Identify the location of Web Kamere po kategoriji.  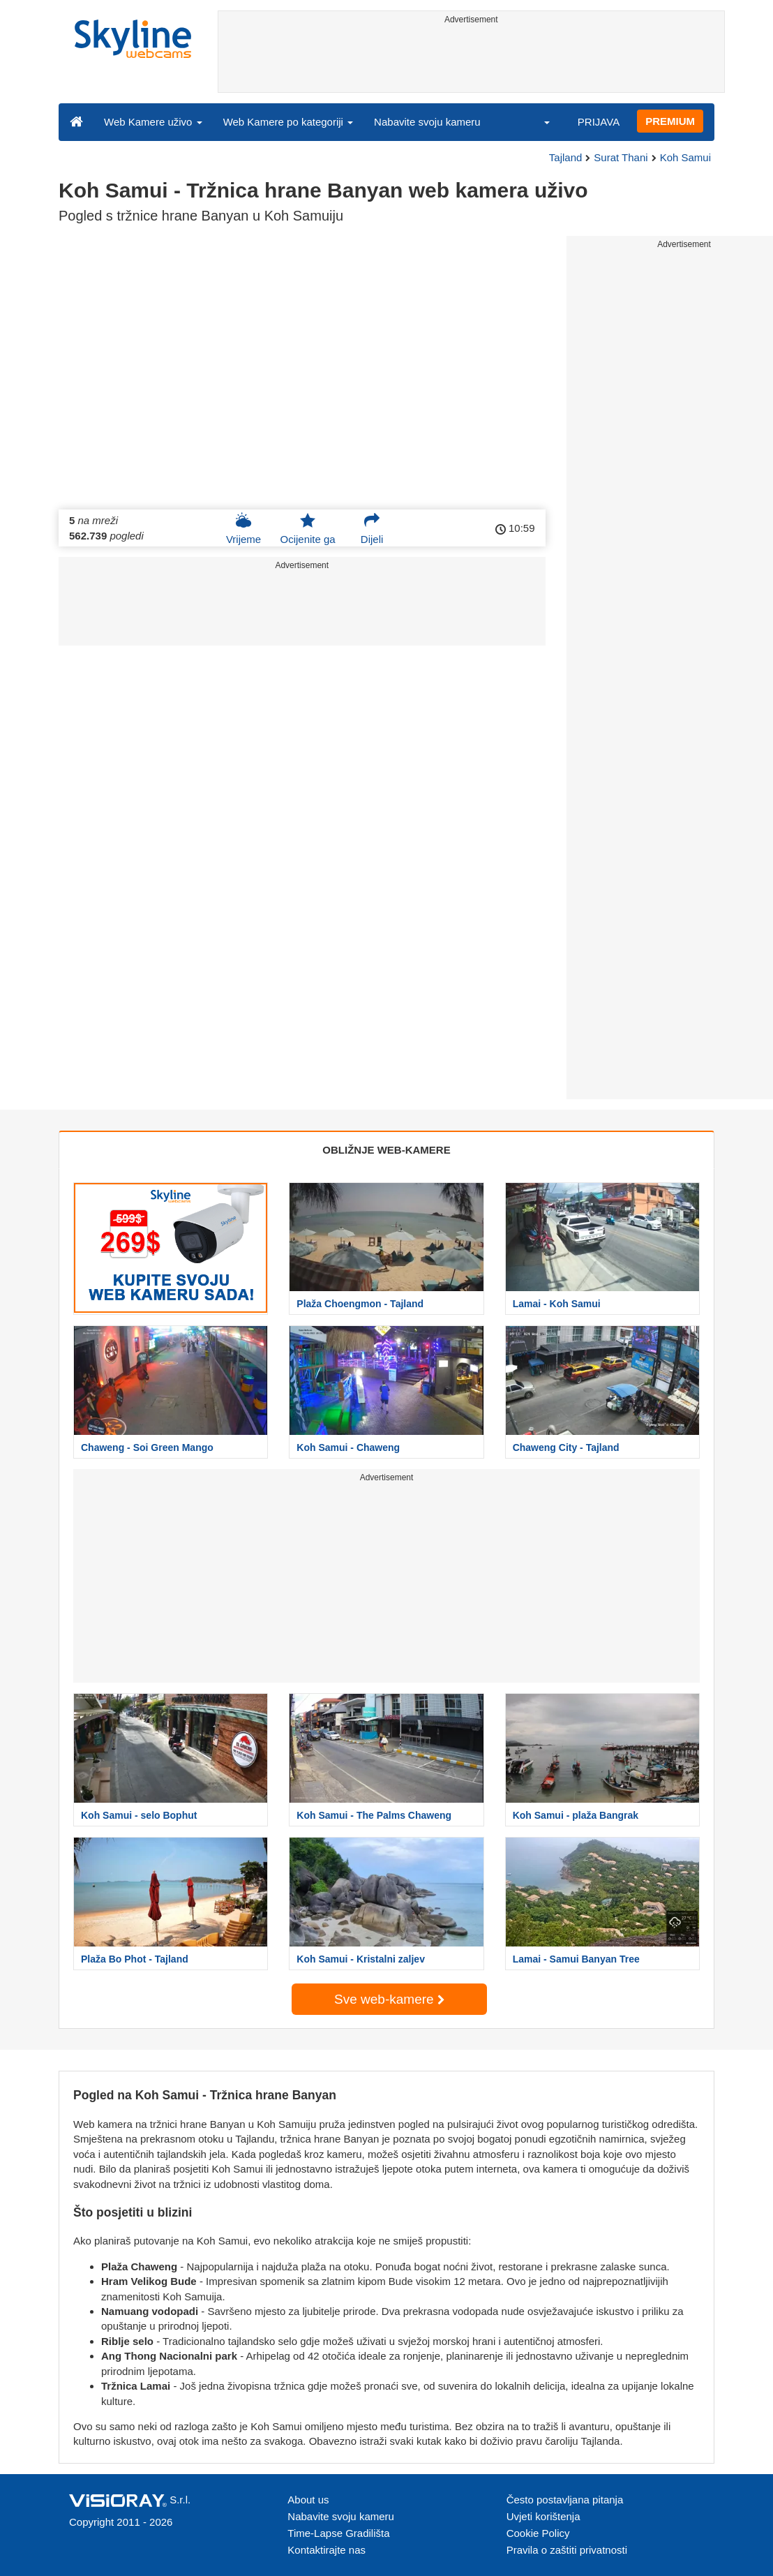
(288, 122).